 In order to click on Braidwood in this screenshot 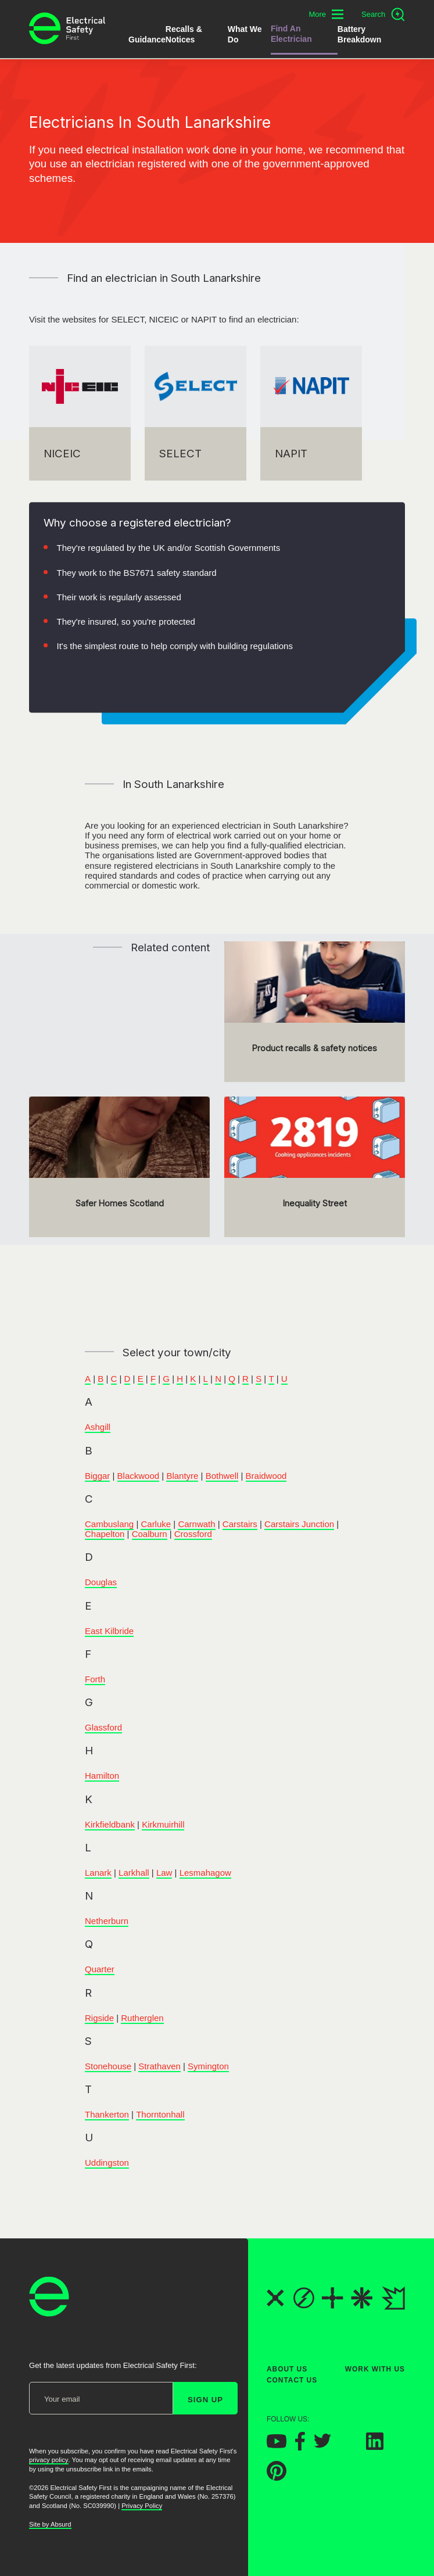, I will do `click(266, 1476)`.